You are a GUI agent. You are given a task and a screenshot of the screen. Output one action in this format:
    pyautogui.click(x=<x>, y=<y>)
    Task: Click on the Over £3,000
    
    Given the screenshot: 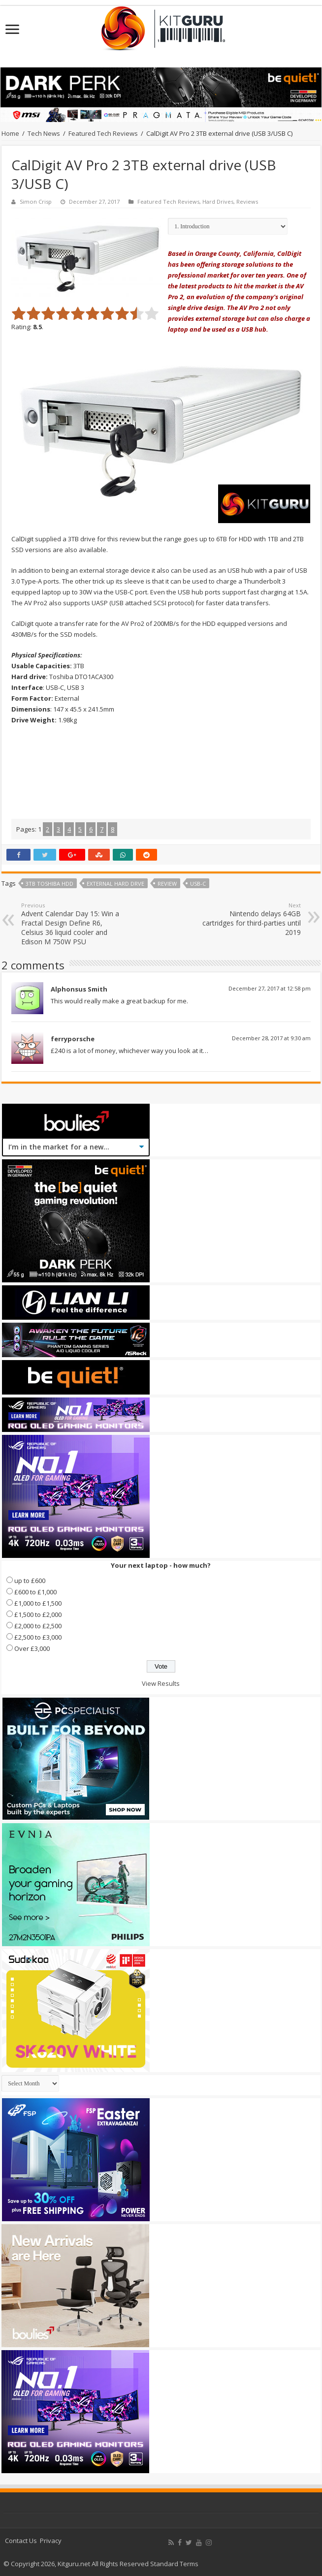 What is the action you would take?
    pyautogui.click(x=32, y=1648)
    